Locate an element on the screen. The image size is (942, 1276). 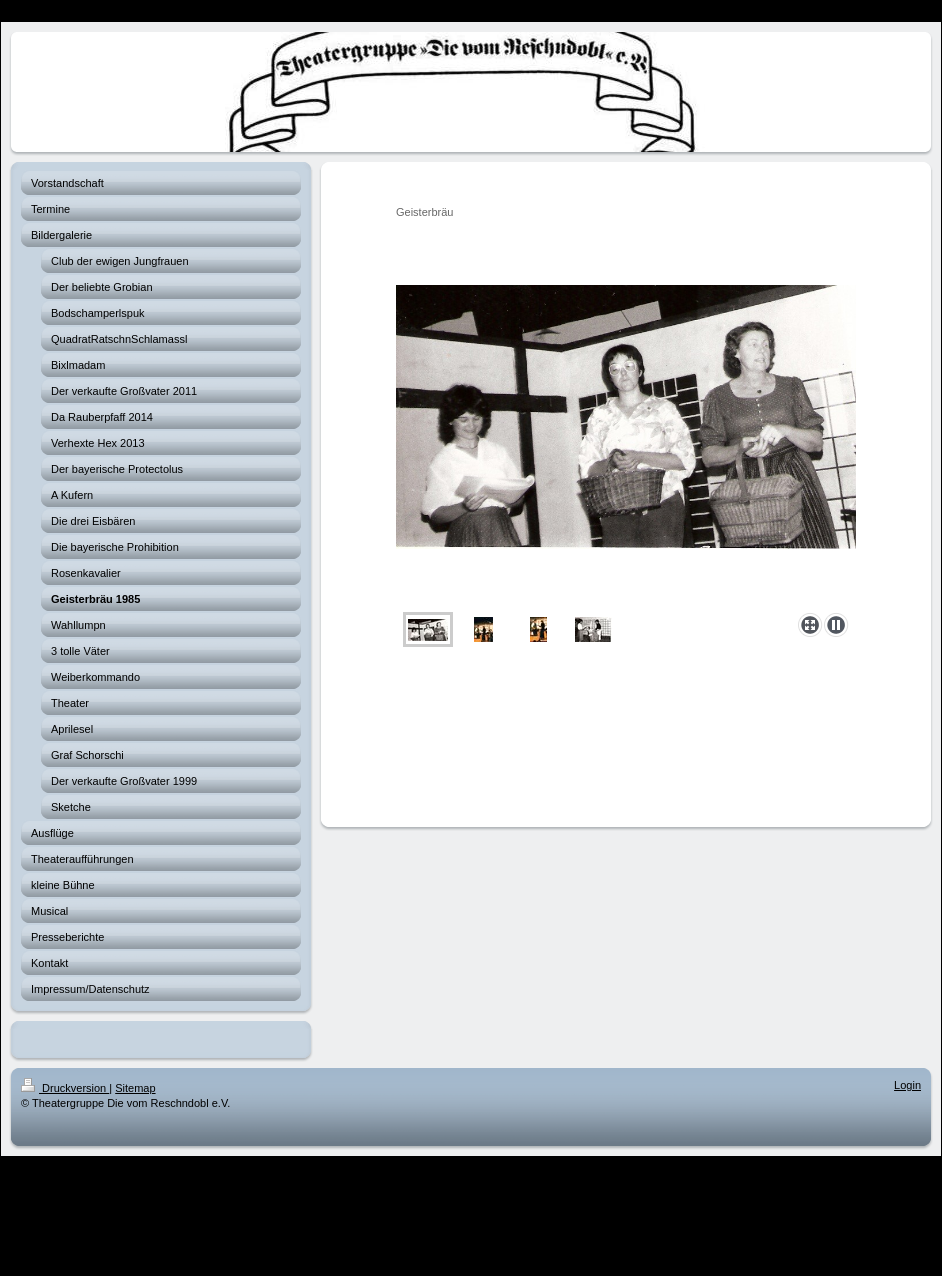
Sitemap is located at coordinates (135, 1088).